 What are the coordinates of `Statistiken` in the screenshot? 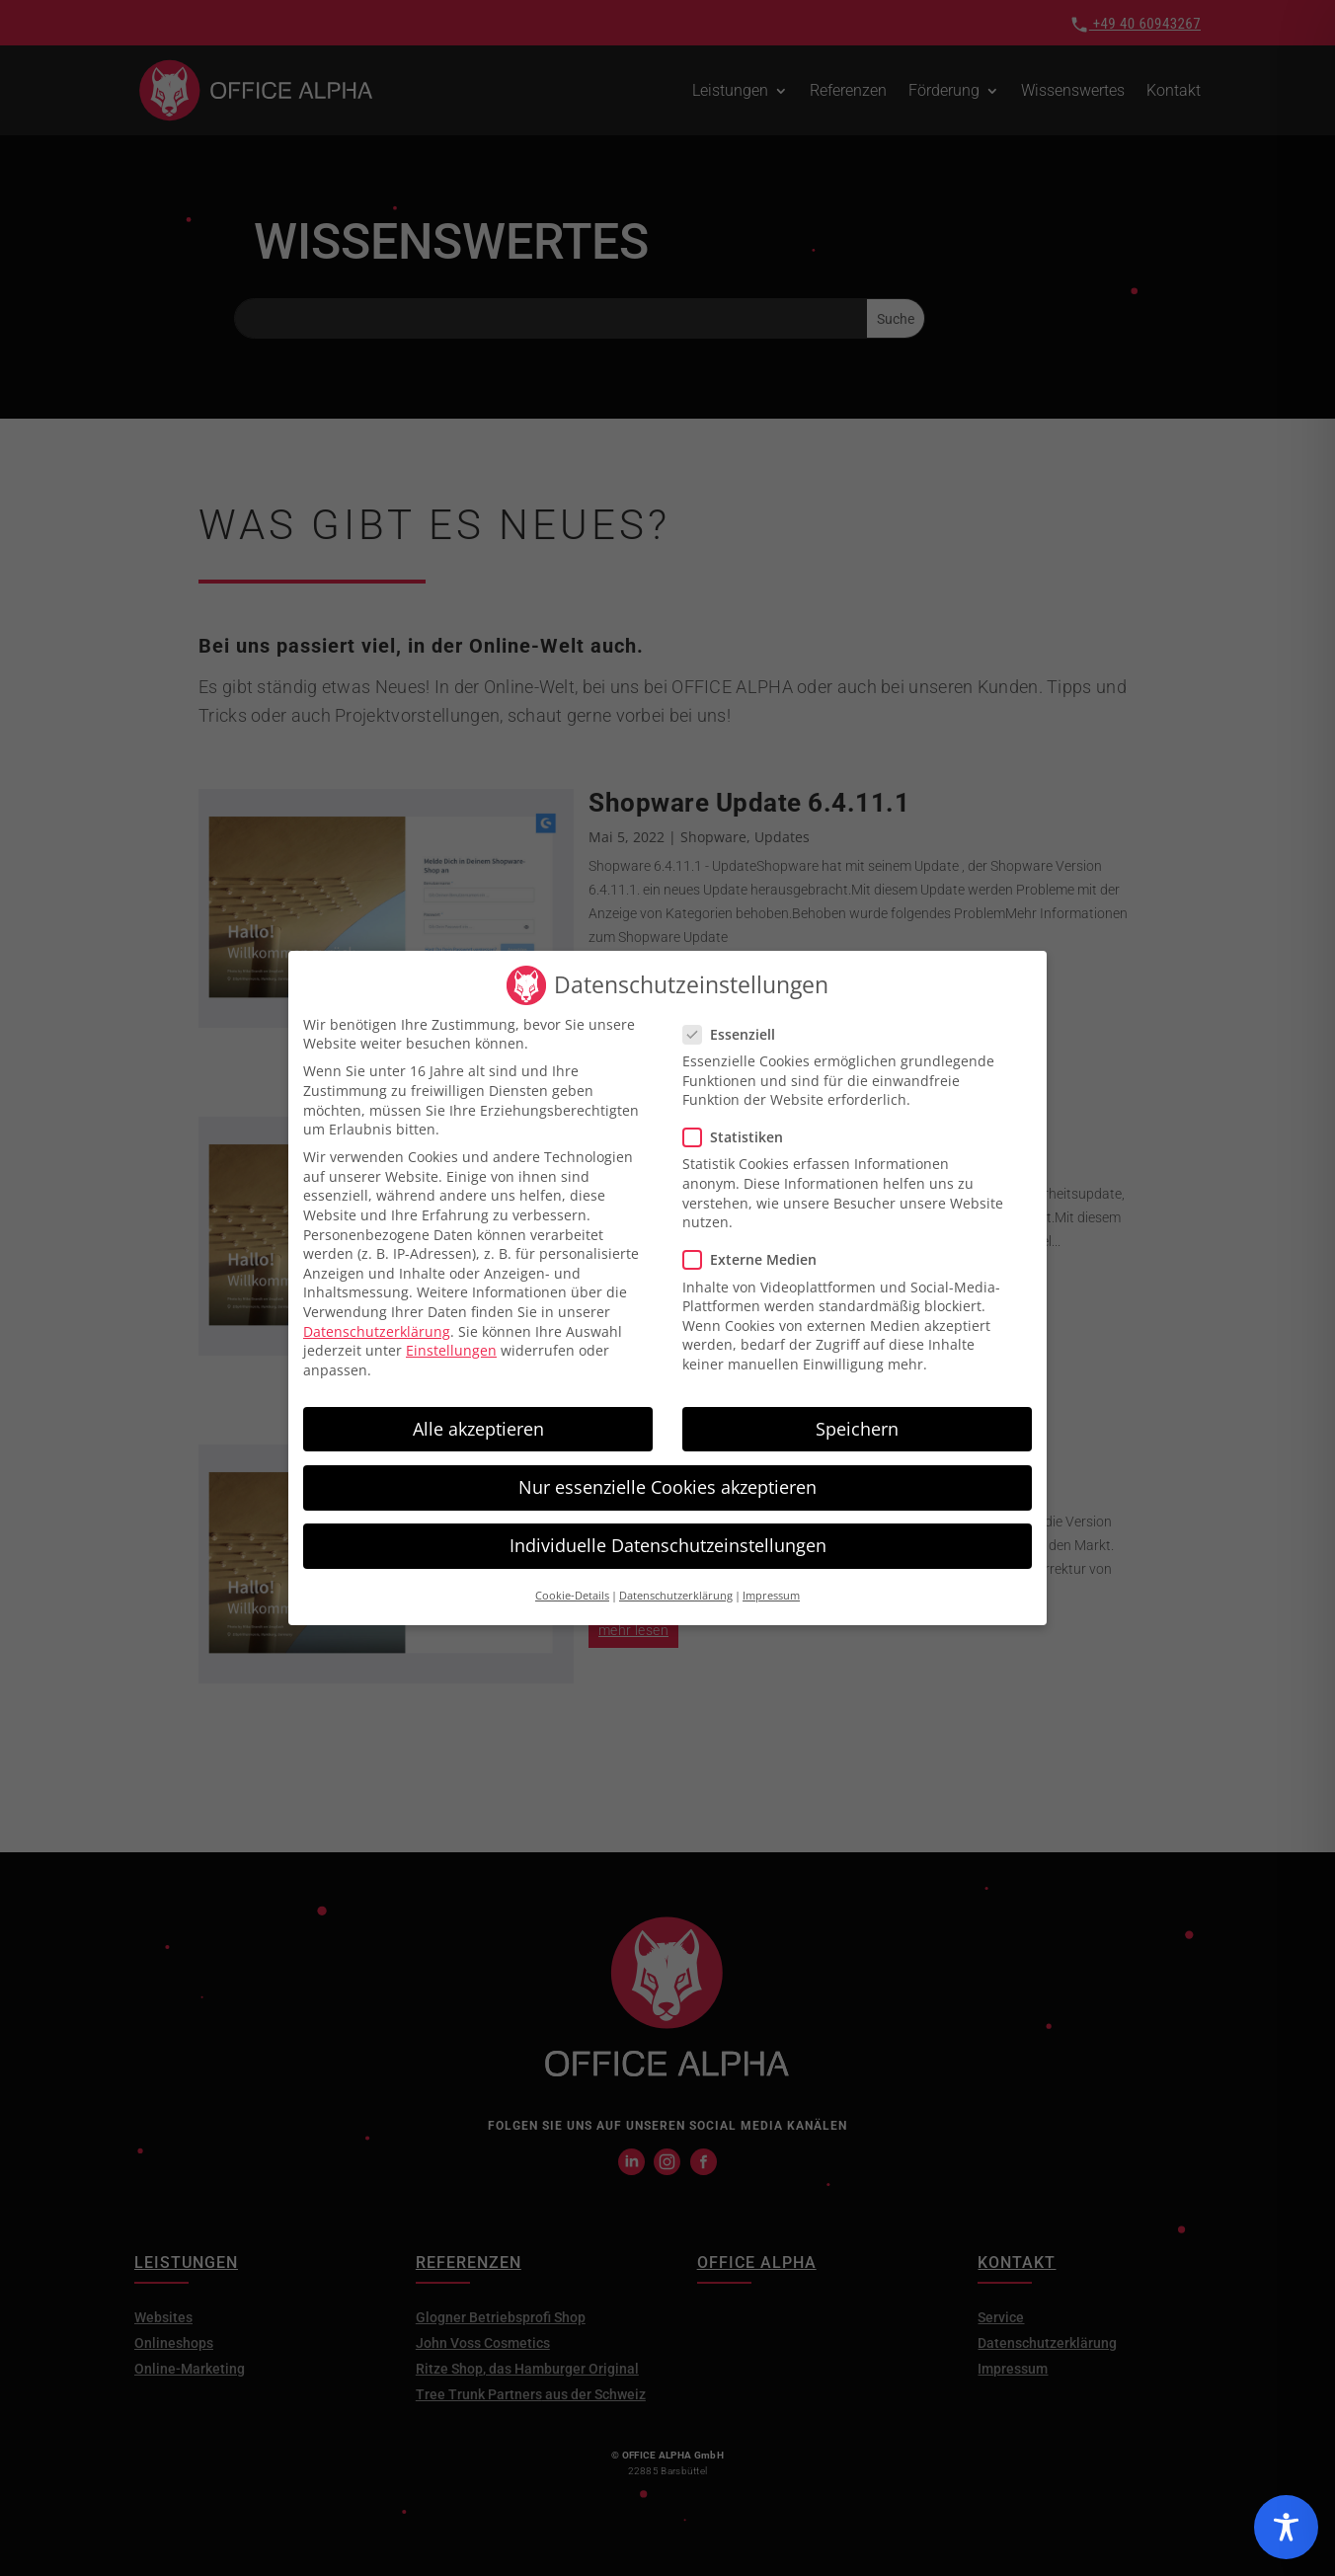 It's located at (741, 1121).